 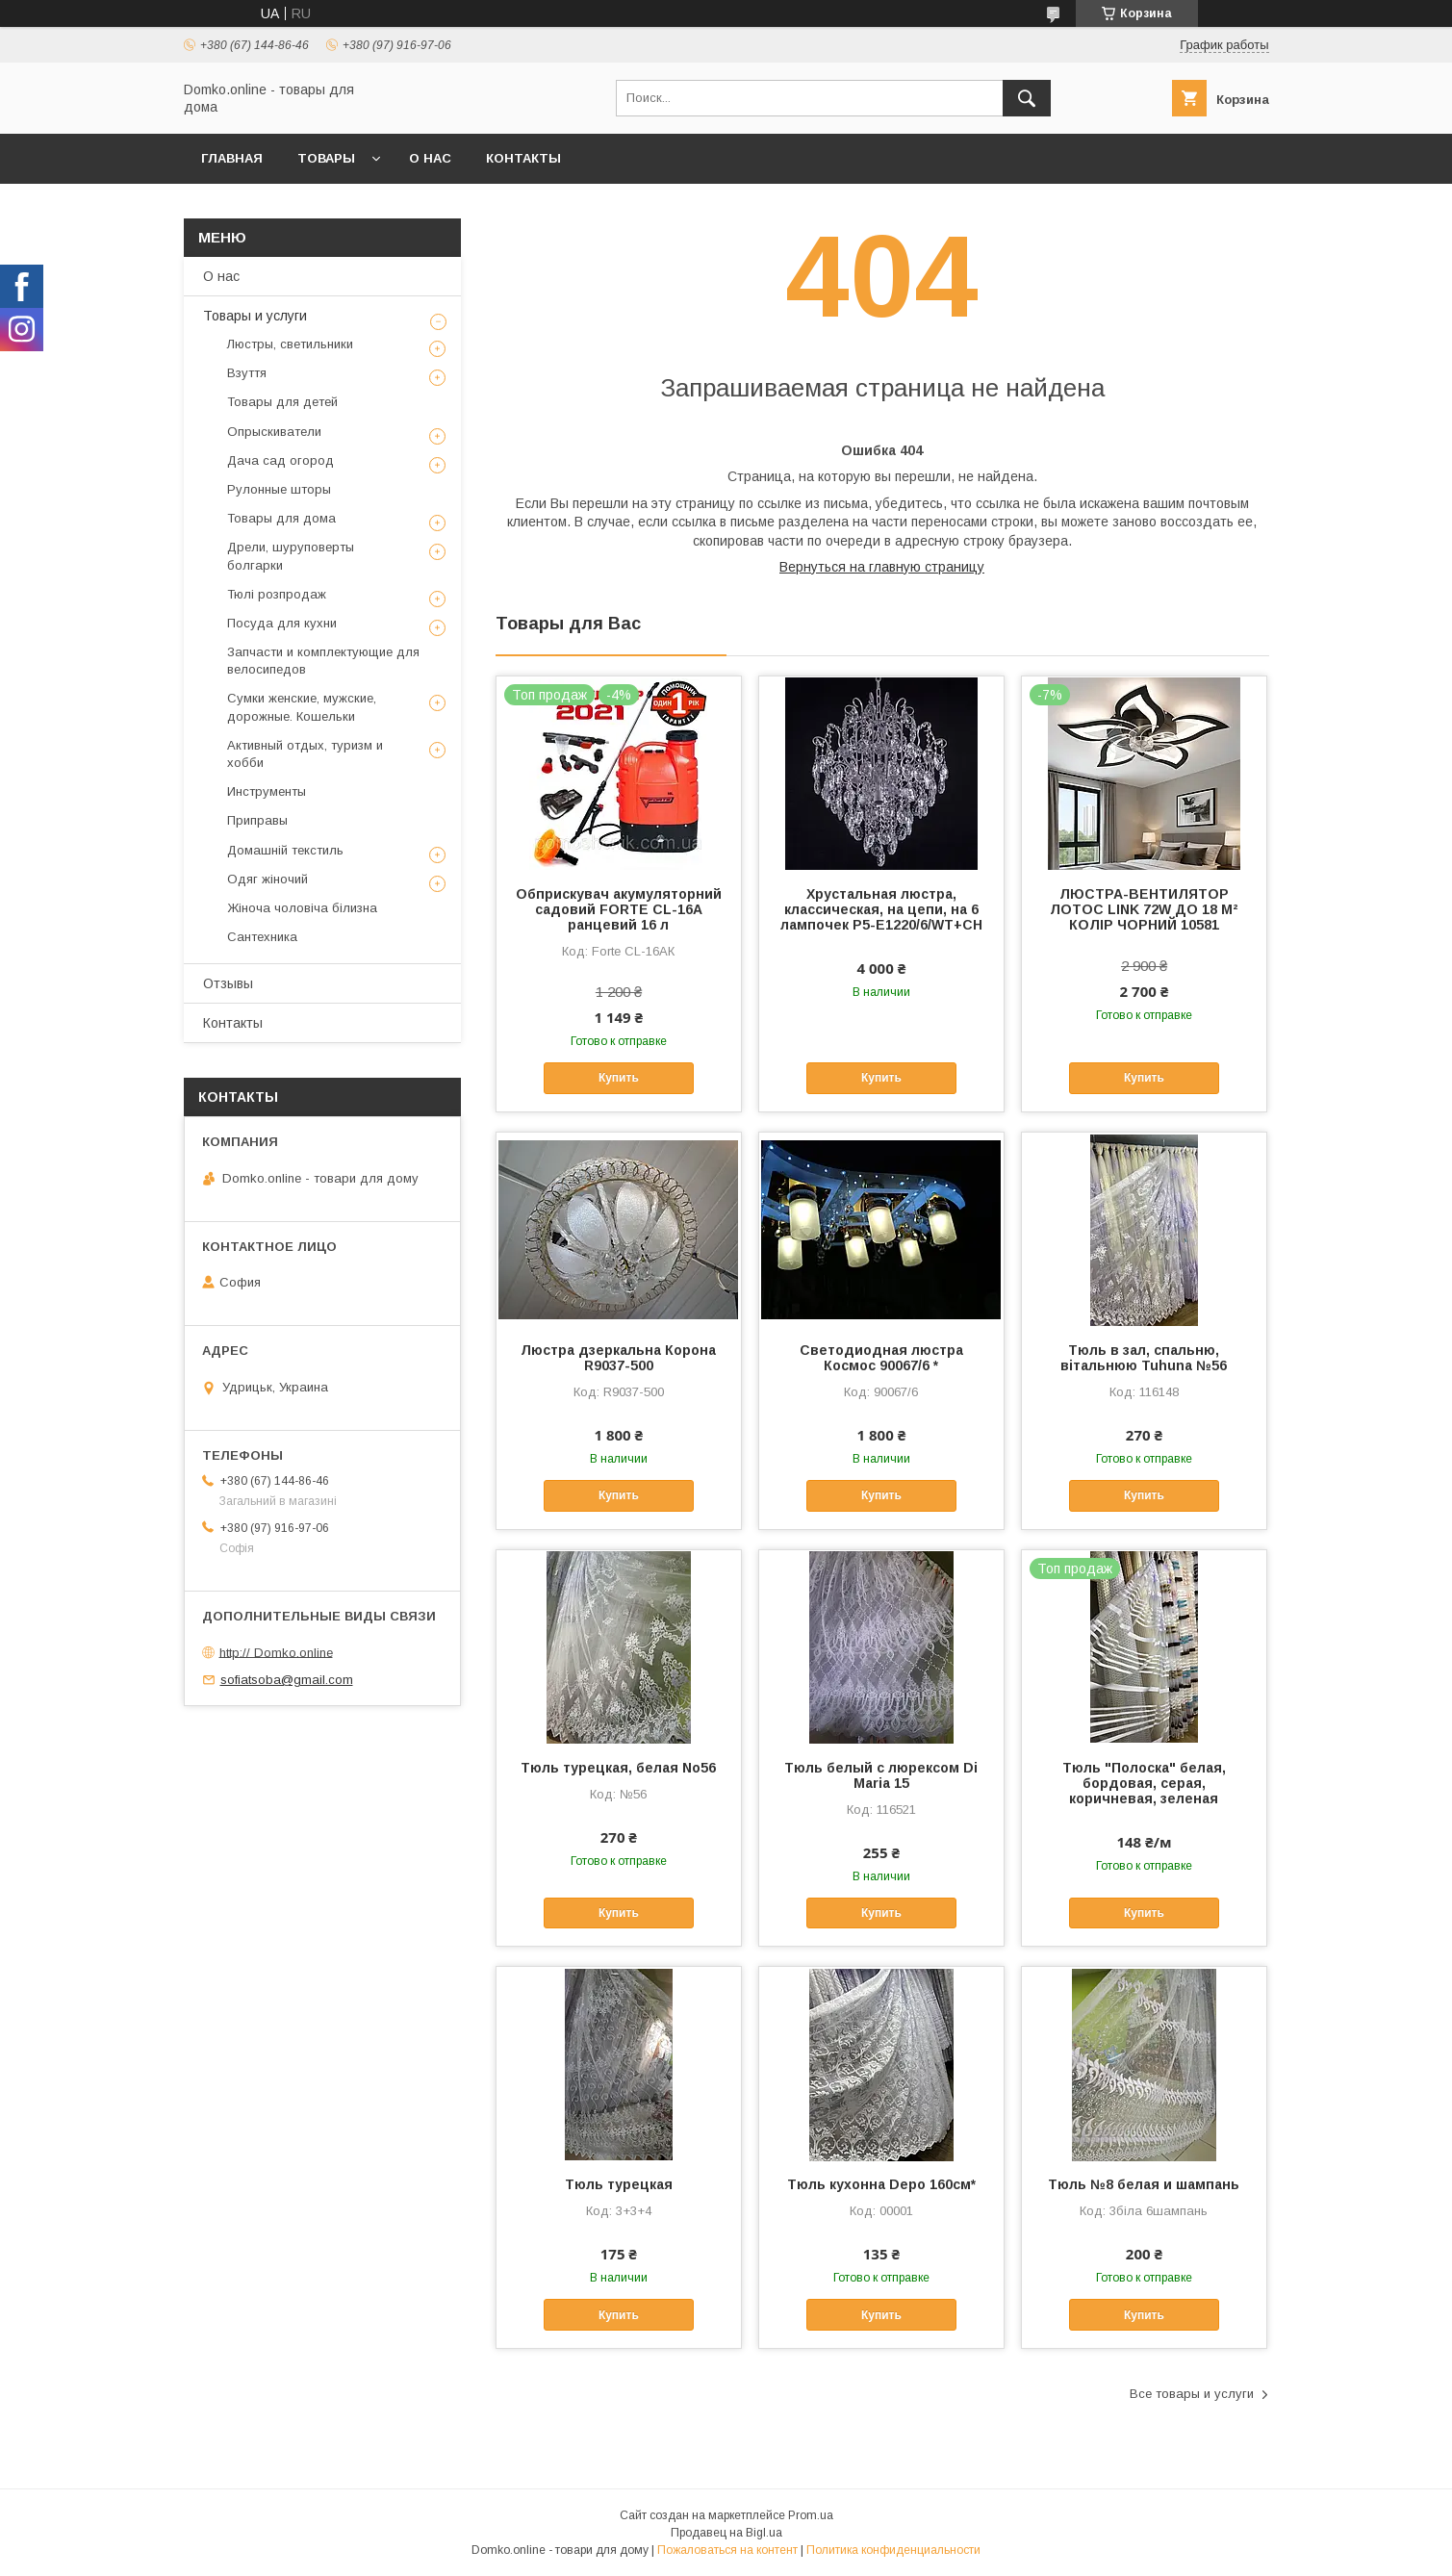 What do you see at coordinates (228, 983) in the screenshot?
I see `Отзывы` at bounding box center [228, 983].